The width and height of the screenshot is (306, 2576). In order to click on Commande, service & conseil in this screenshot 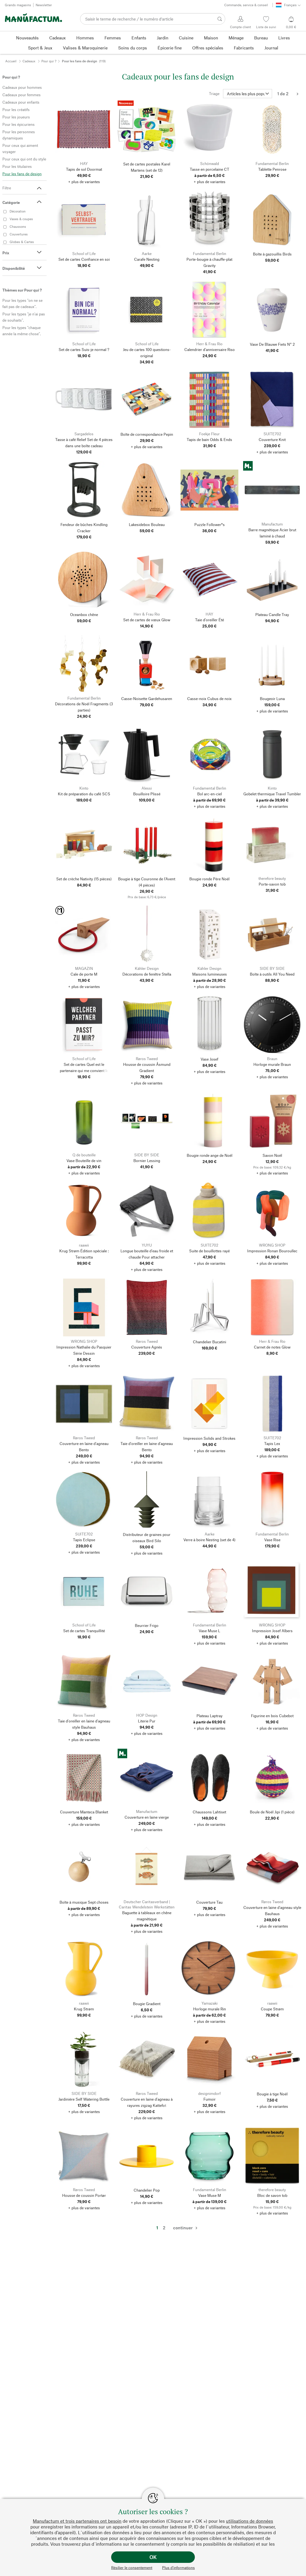, I will do `click(246, 5)`.